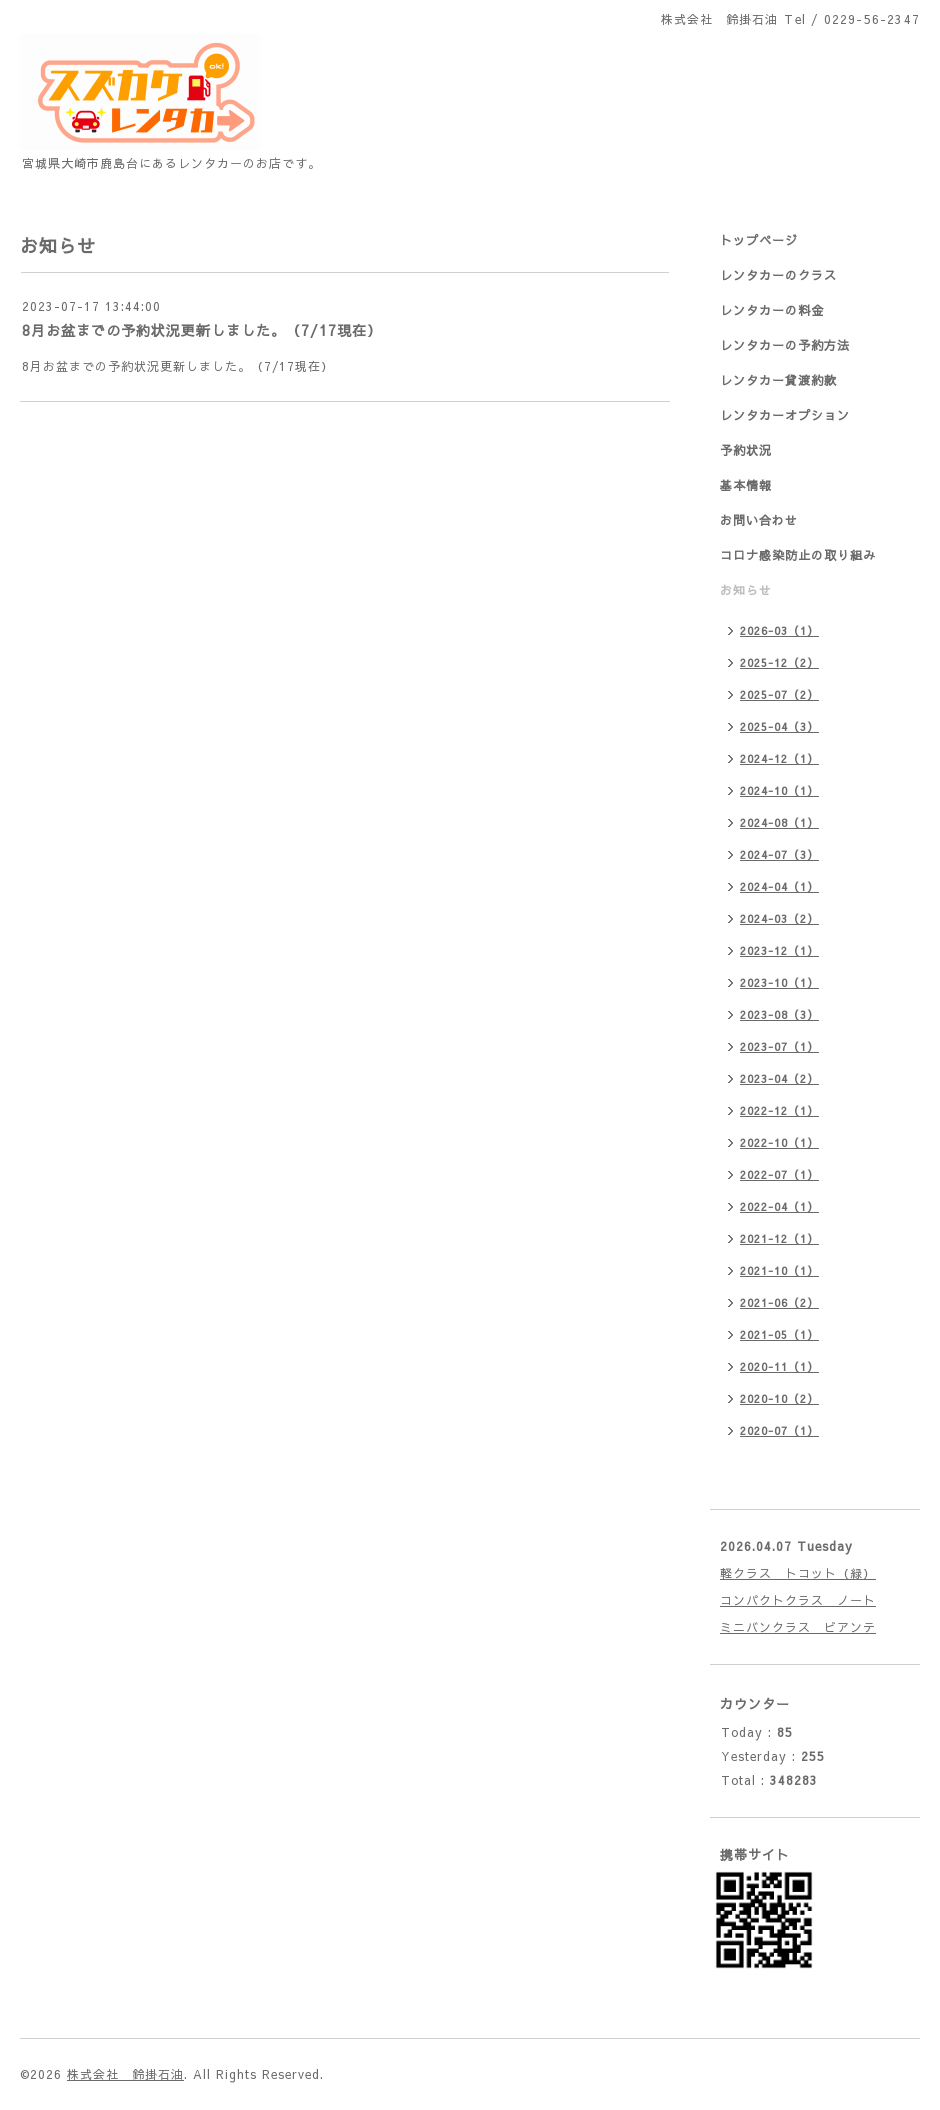  I want to click on 2025-04（3）, so click(779, 726).